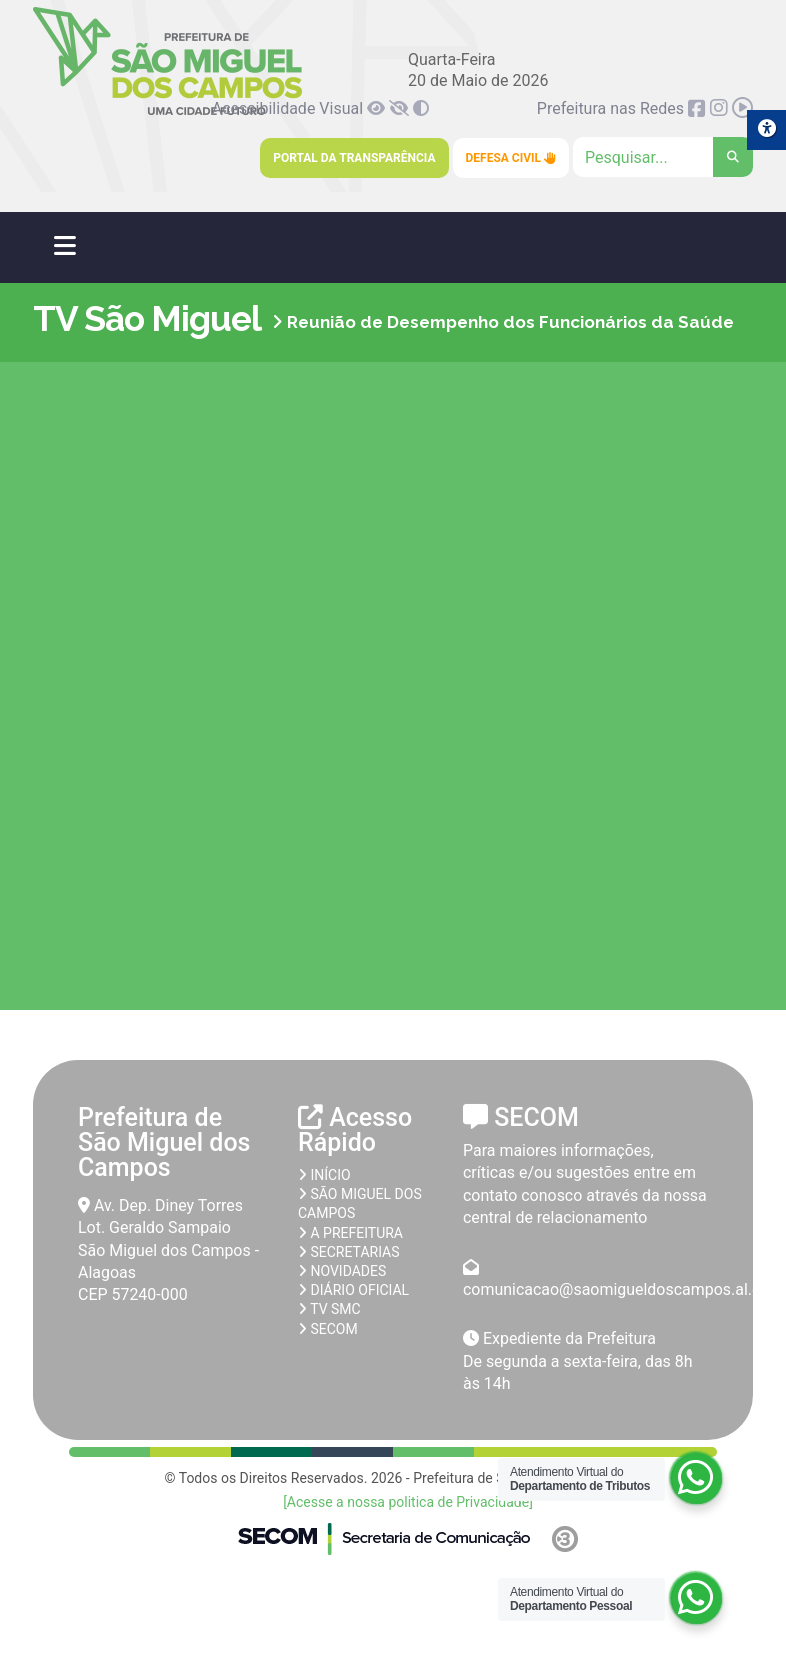 The height and width of the screenshot is (1673, 786). I want to click on [Acesse a nossa politica de Privacidade] [link], so click(408, 1502).